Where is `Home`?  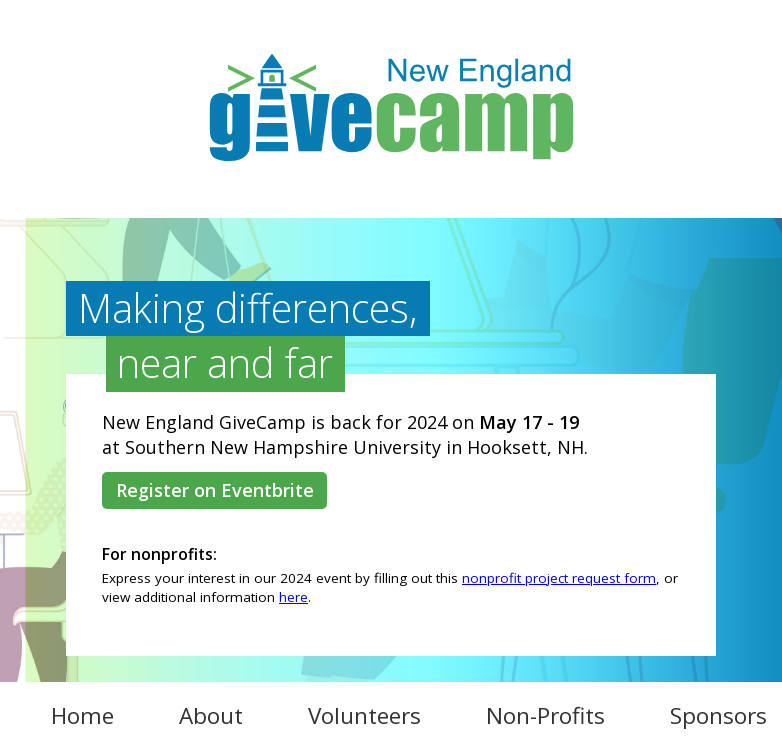
Home is located at coordinates (82, 715).